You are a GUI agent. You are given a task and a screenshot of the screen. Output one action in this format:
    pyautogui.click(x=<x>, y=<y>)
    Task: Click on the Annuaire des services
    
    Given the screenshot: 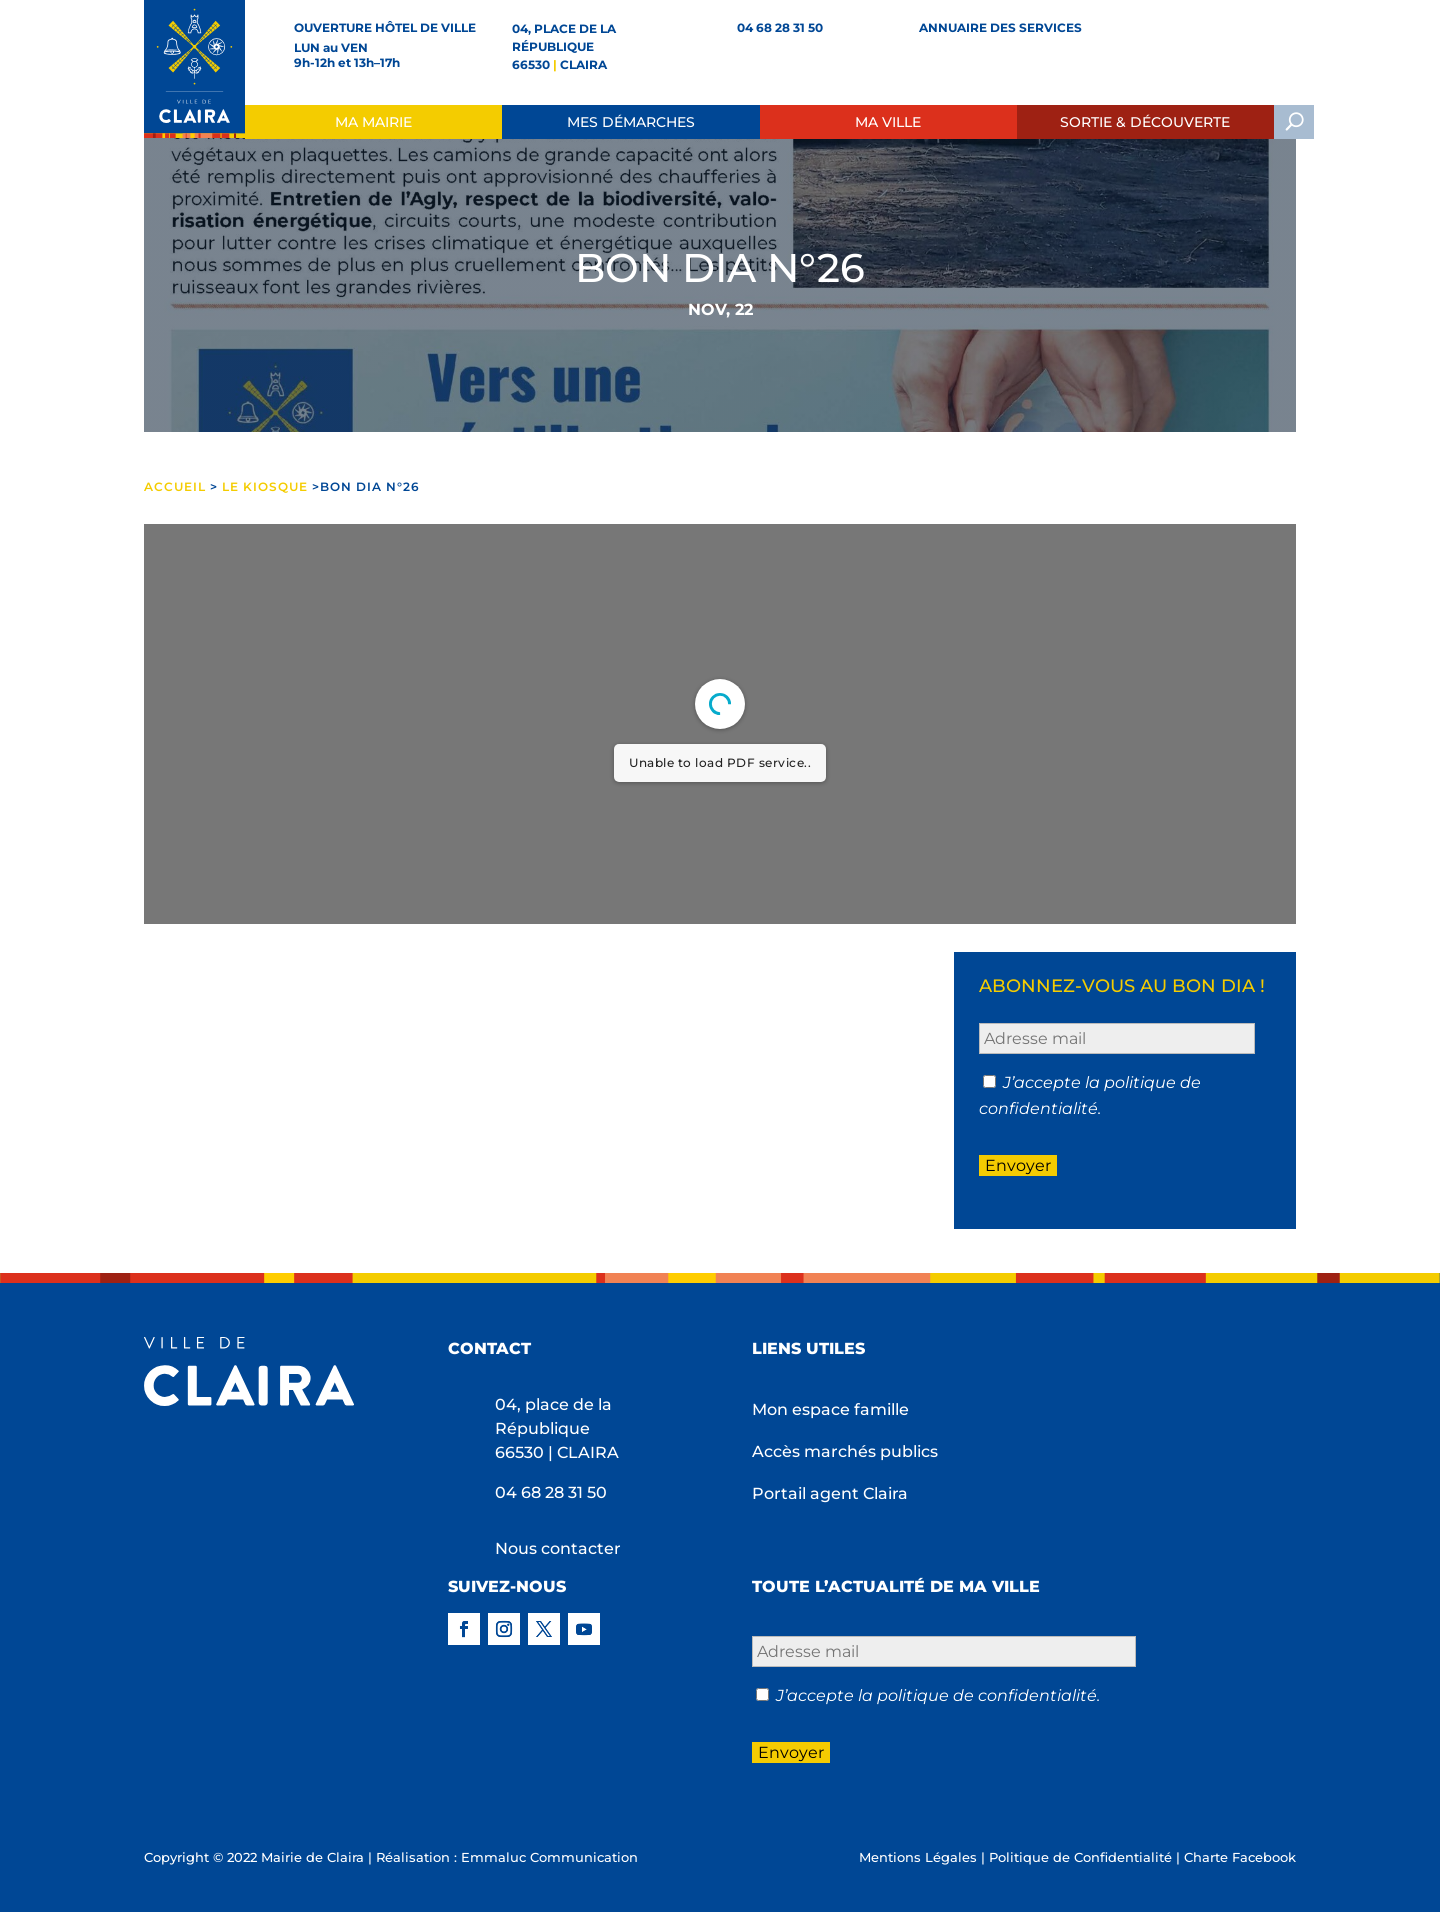 What is the action you would take?
    pyautogui.click(x=1000, y=27)
    